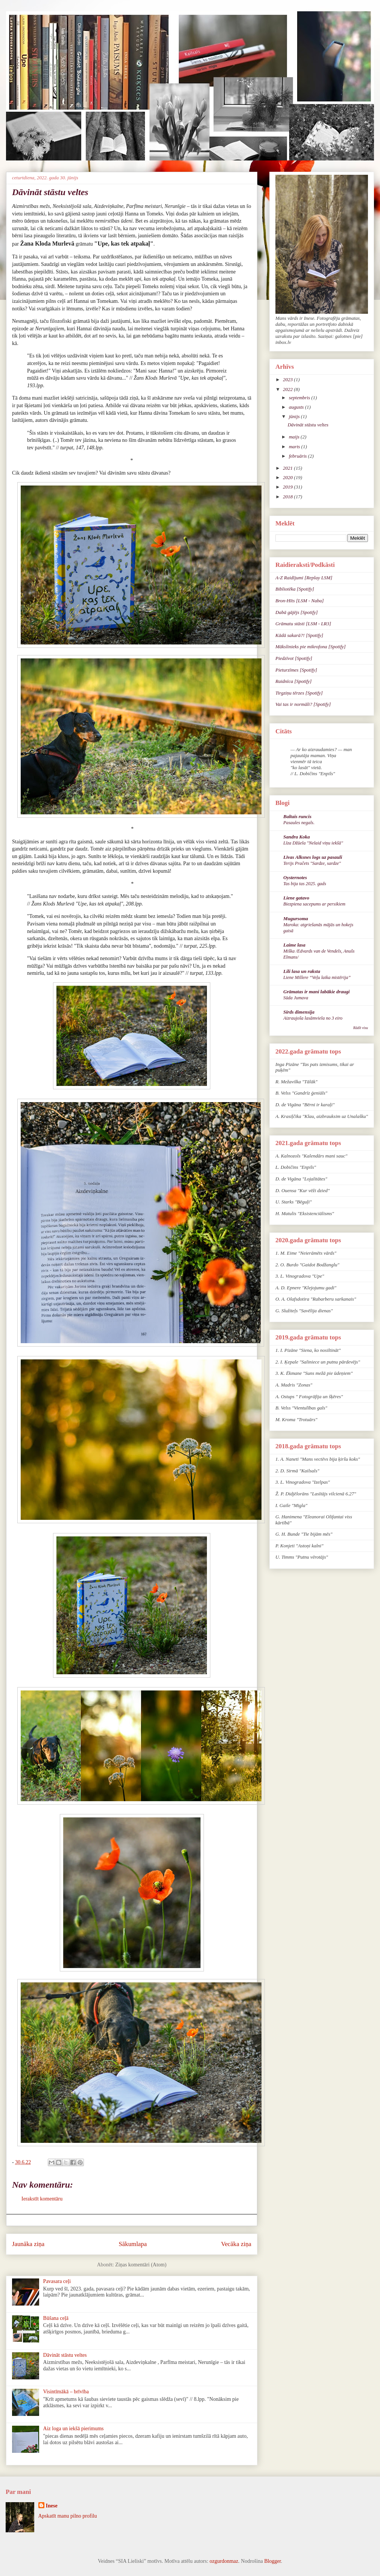 The image size is (380, 2576). I want to click on Ziņas komentāri (Atom), so click(140, 2265).